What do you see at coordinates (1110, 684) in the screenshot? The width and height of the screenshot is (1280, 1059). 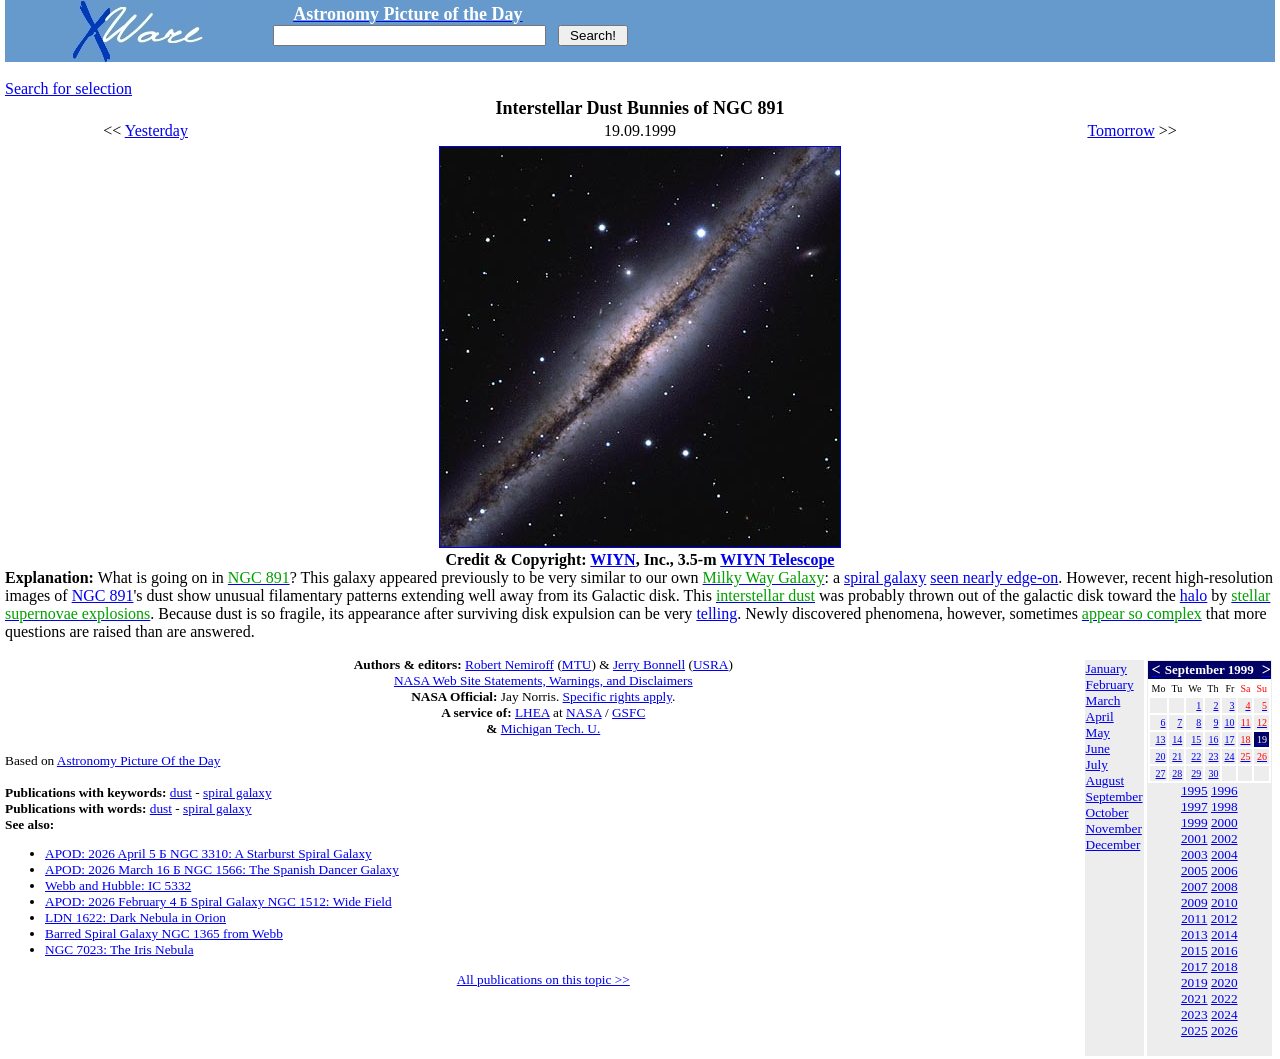 I see `February` at bounding box center [1110, 684].